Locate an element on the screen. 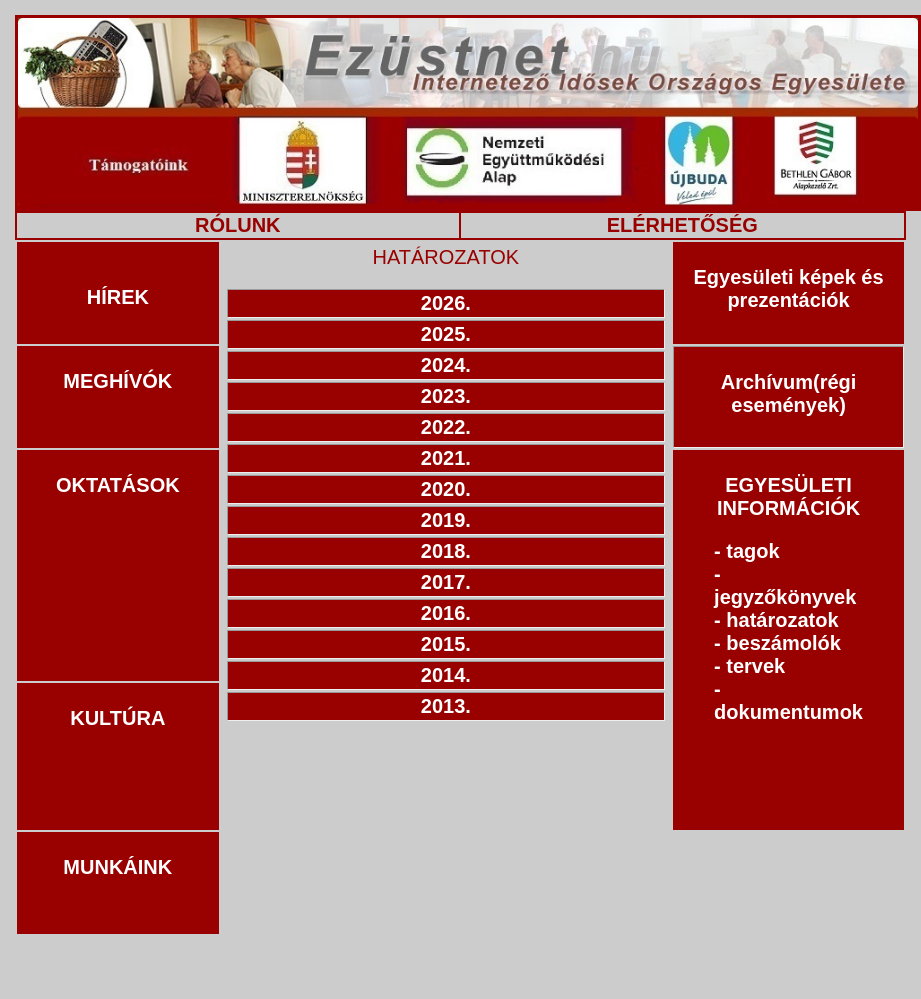 The width and height of the screenshot is (921, 999). 2018. is located at coordinates (446, 551).